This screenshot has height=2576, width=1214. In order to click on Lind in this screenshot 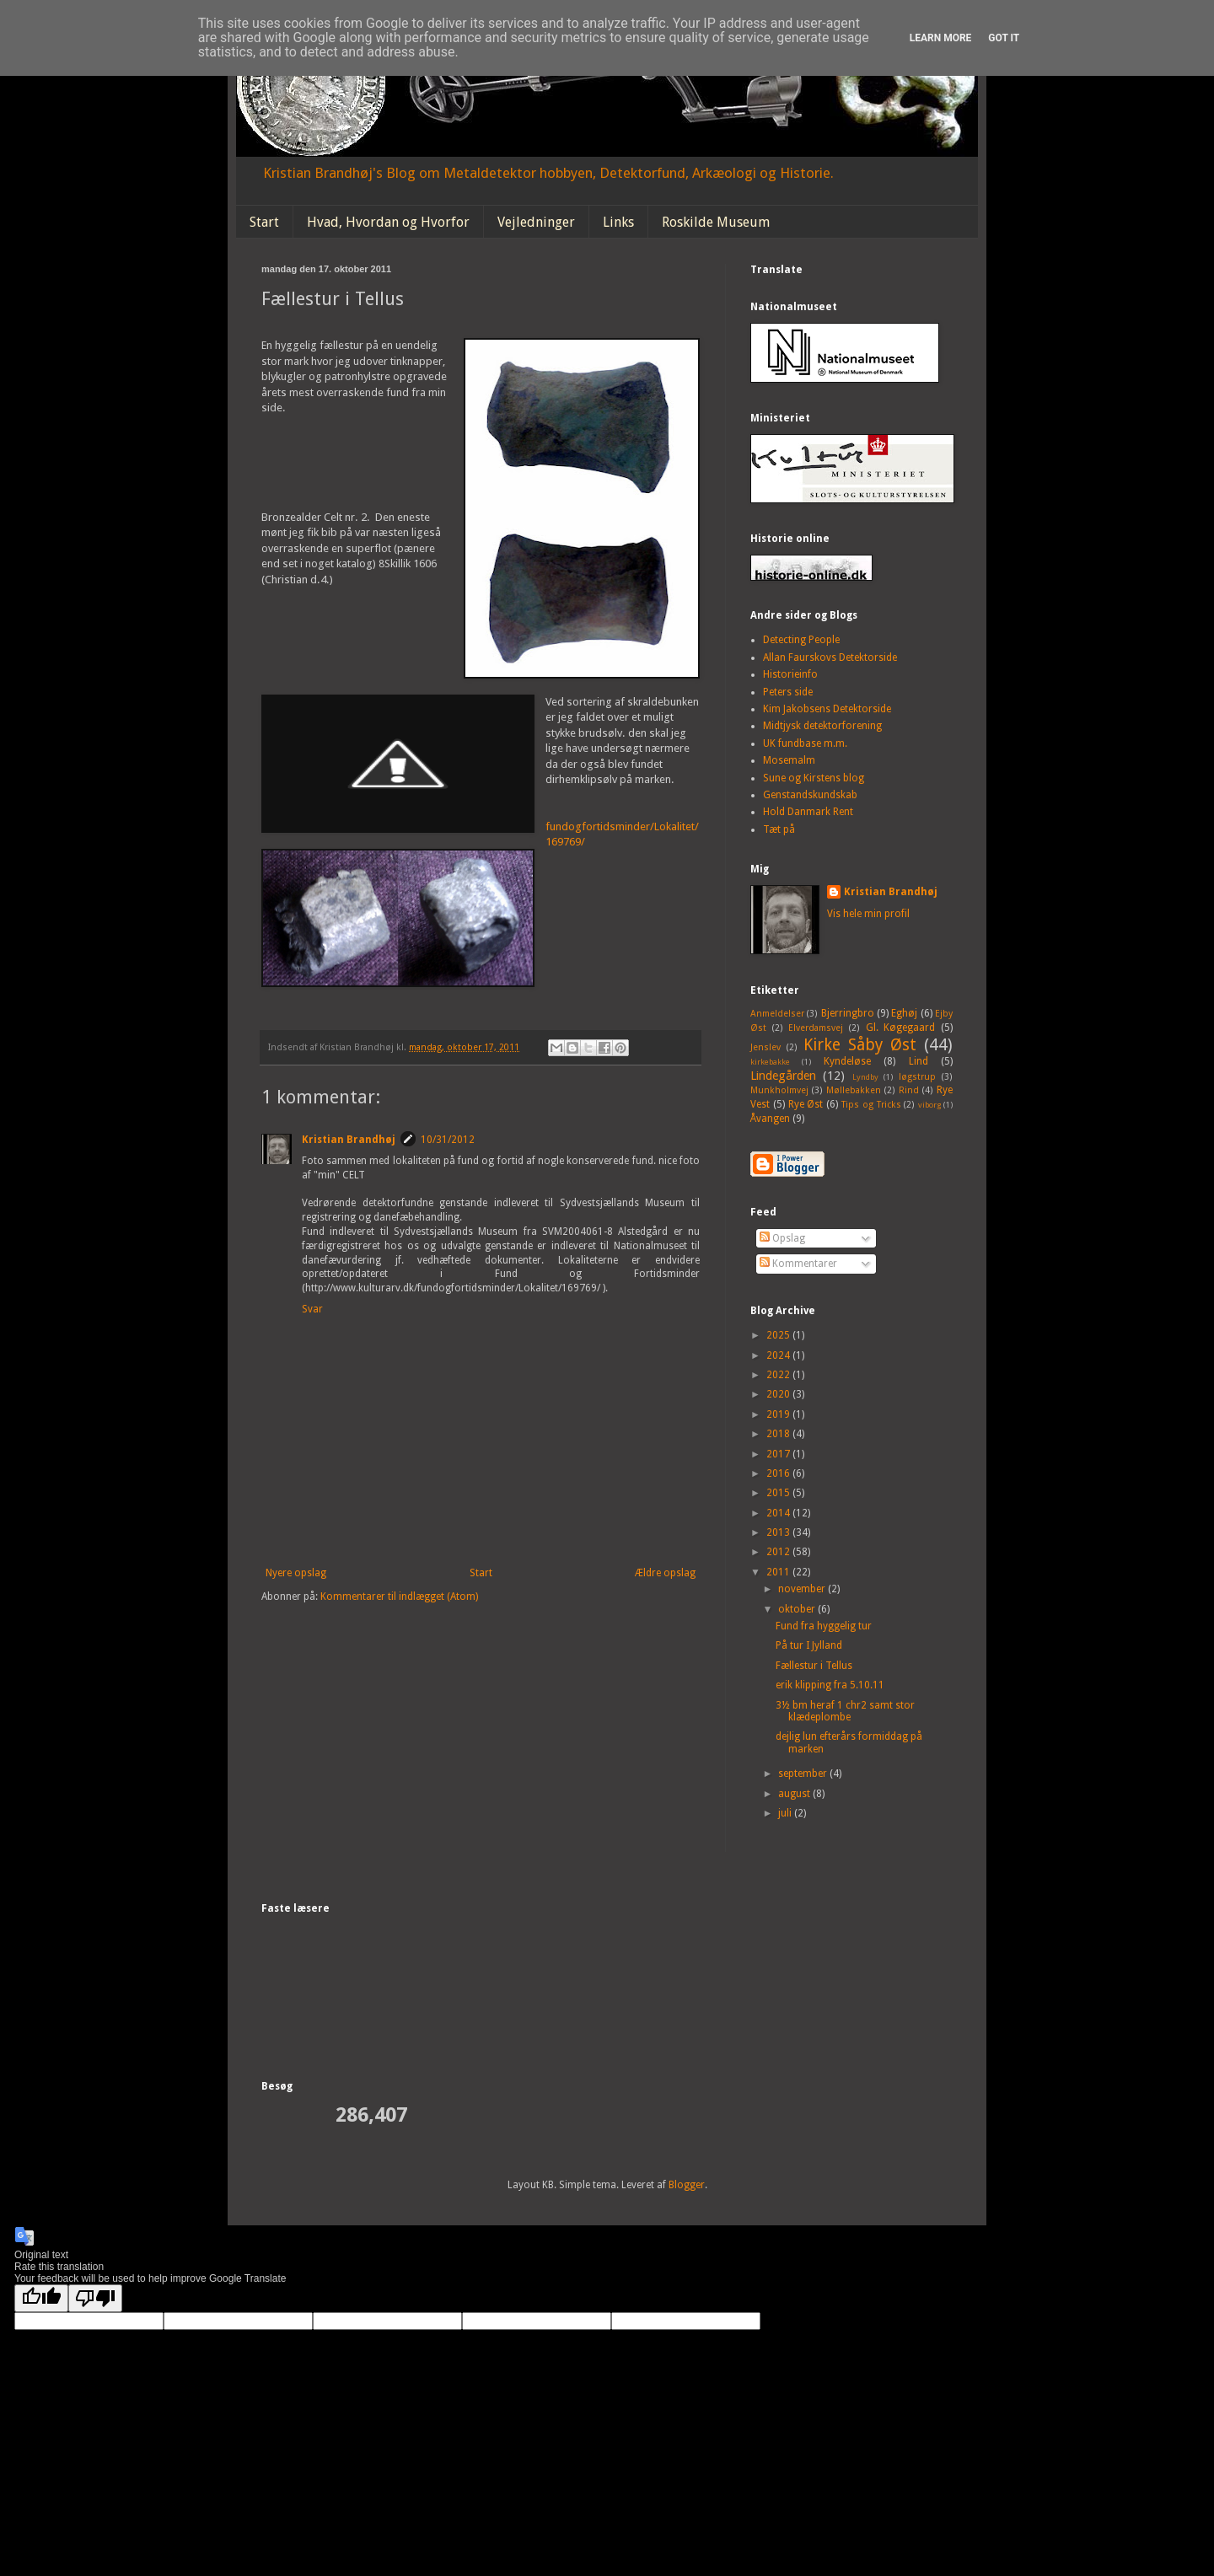, I will do `click(918, 1061)`.